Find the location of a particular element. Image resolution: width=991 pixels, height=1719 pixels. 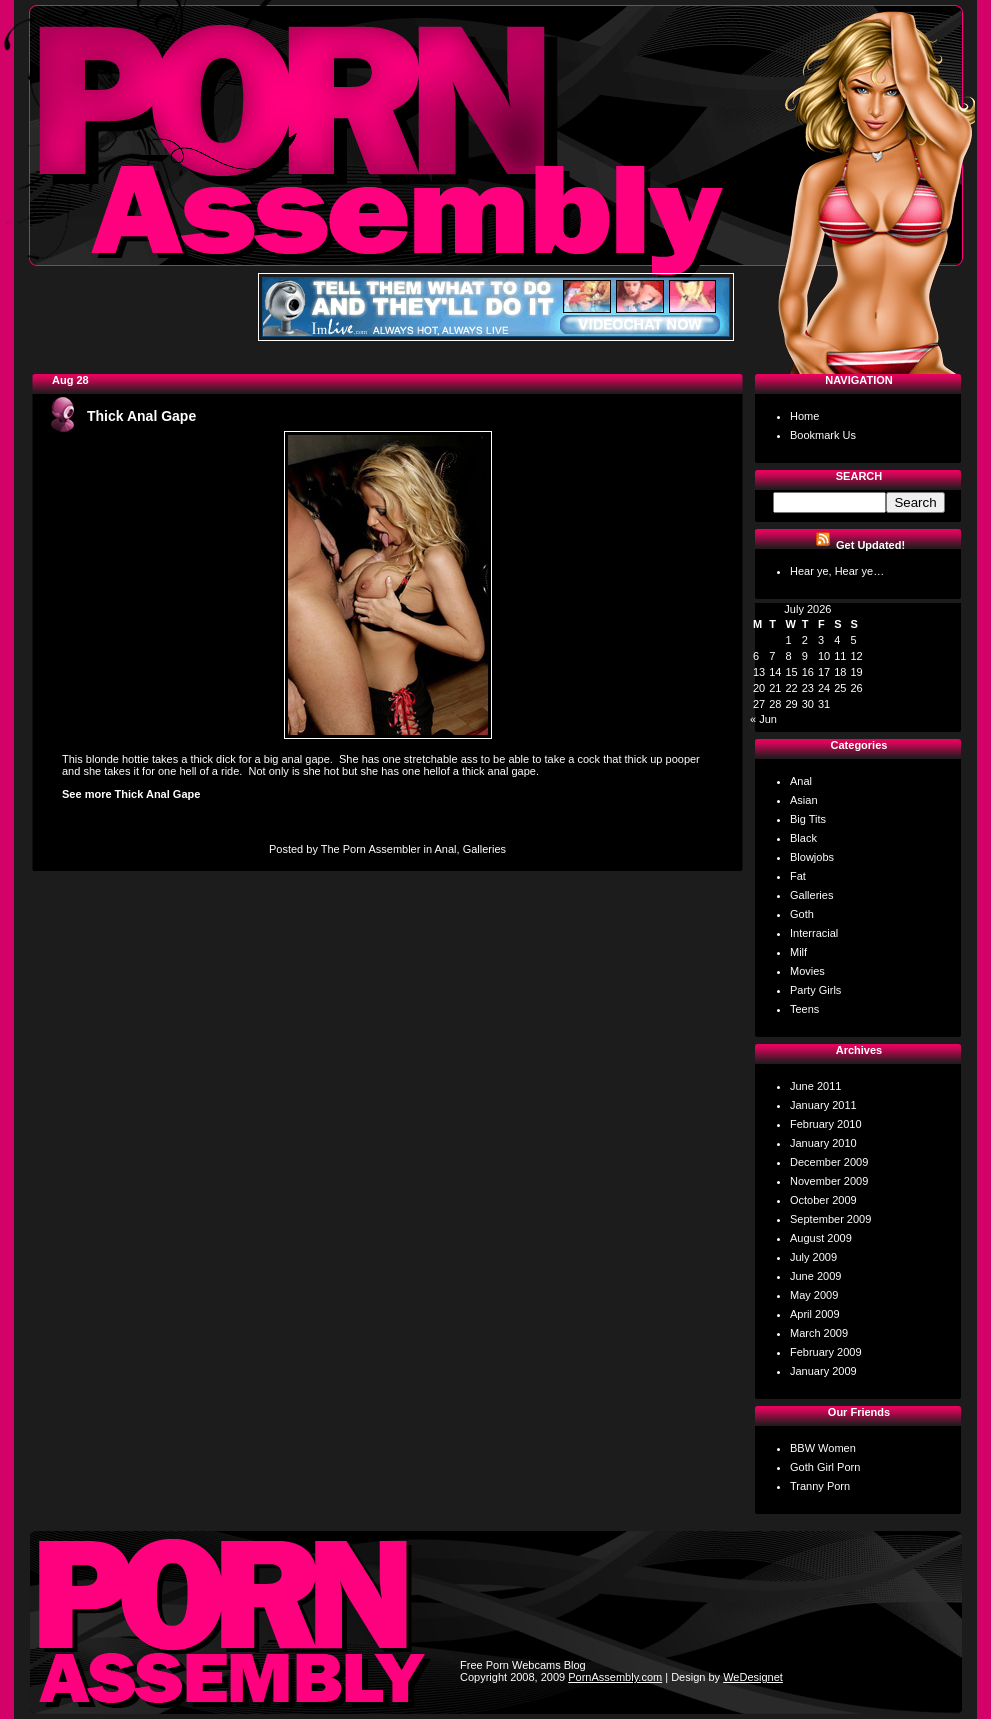

Asian is located at coordinates (804, 800).